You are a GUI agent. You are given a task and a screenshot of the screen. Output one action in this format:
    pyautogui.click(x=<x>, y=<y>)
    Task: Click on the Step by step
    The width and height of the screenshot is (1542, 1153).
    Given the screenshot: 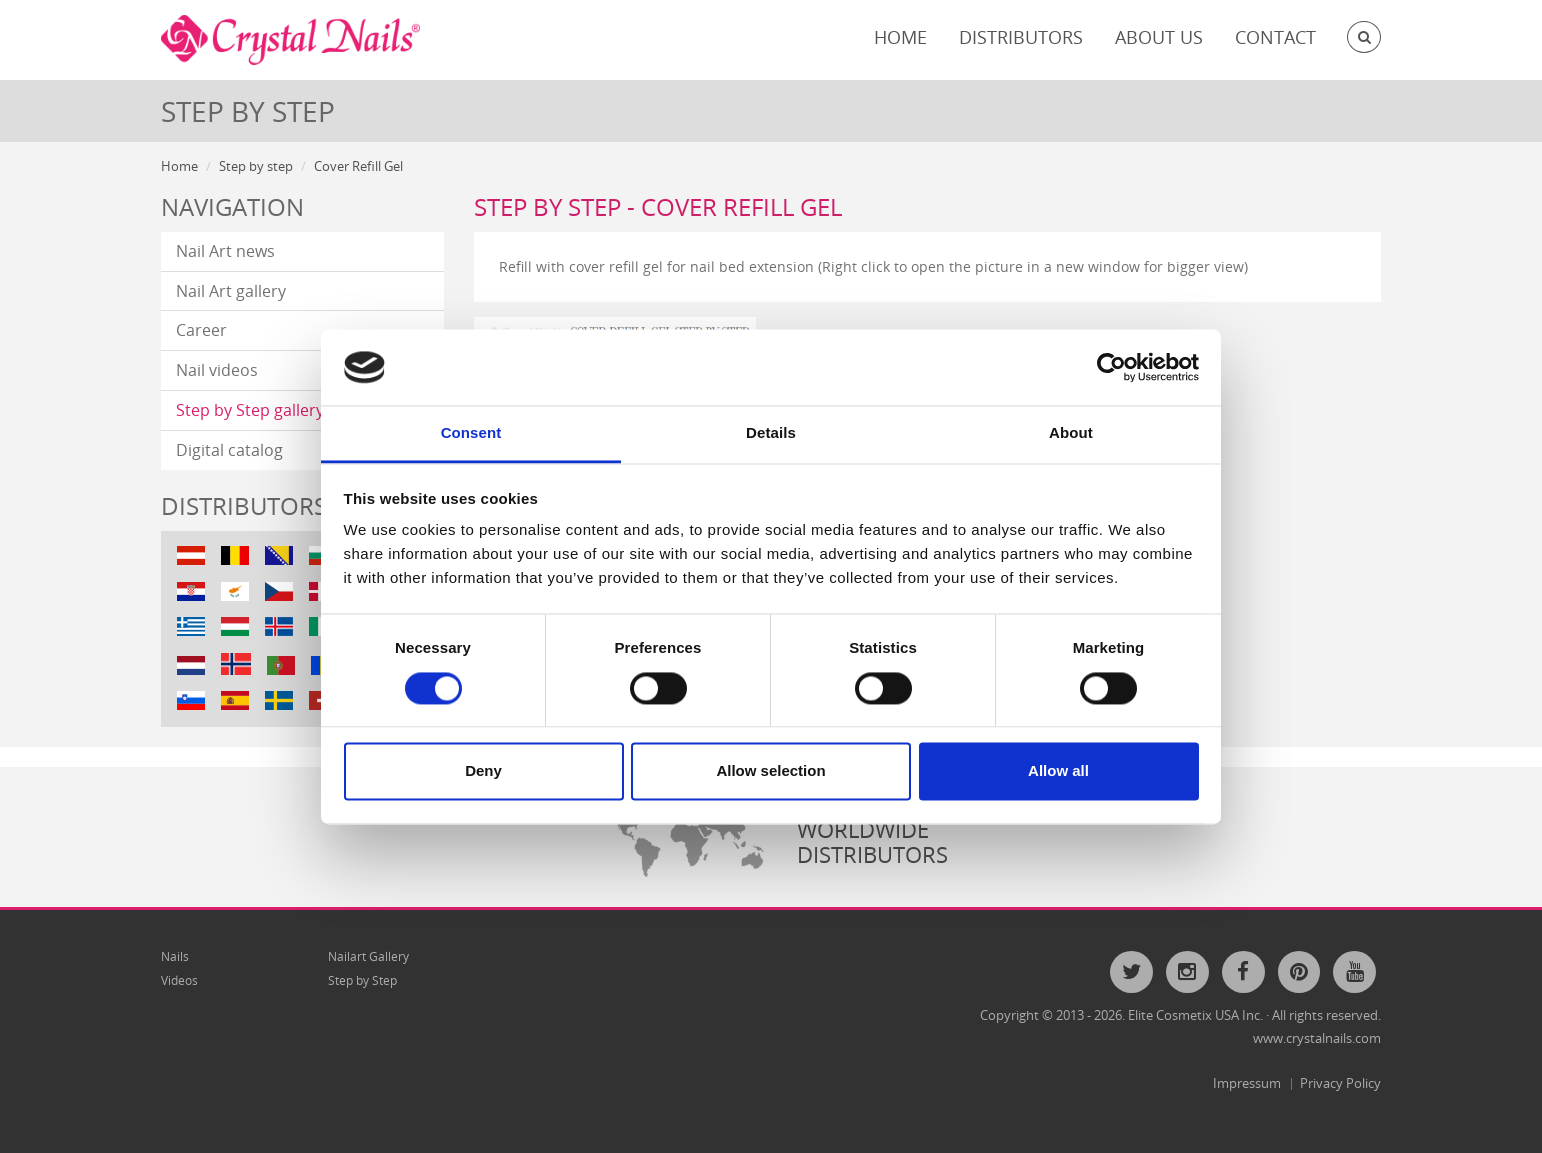 What is the action you would take?
    pyautogui.click(x=256, y=166)
    